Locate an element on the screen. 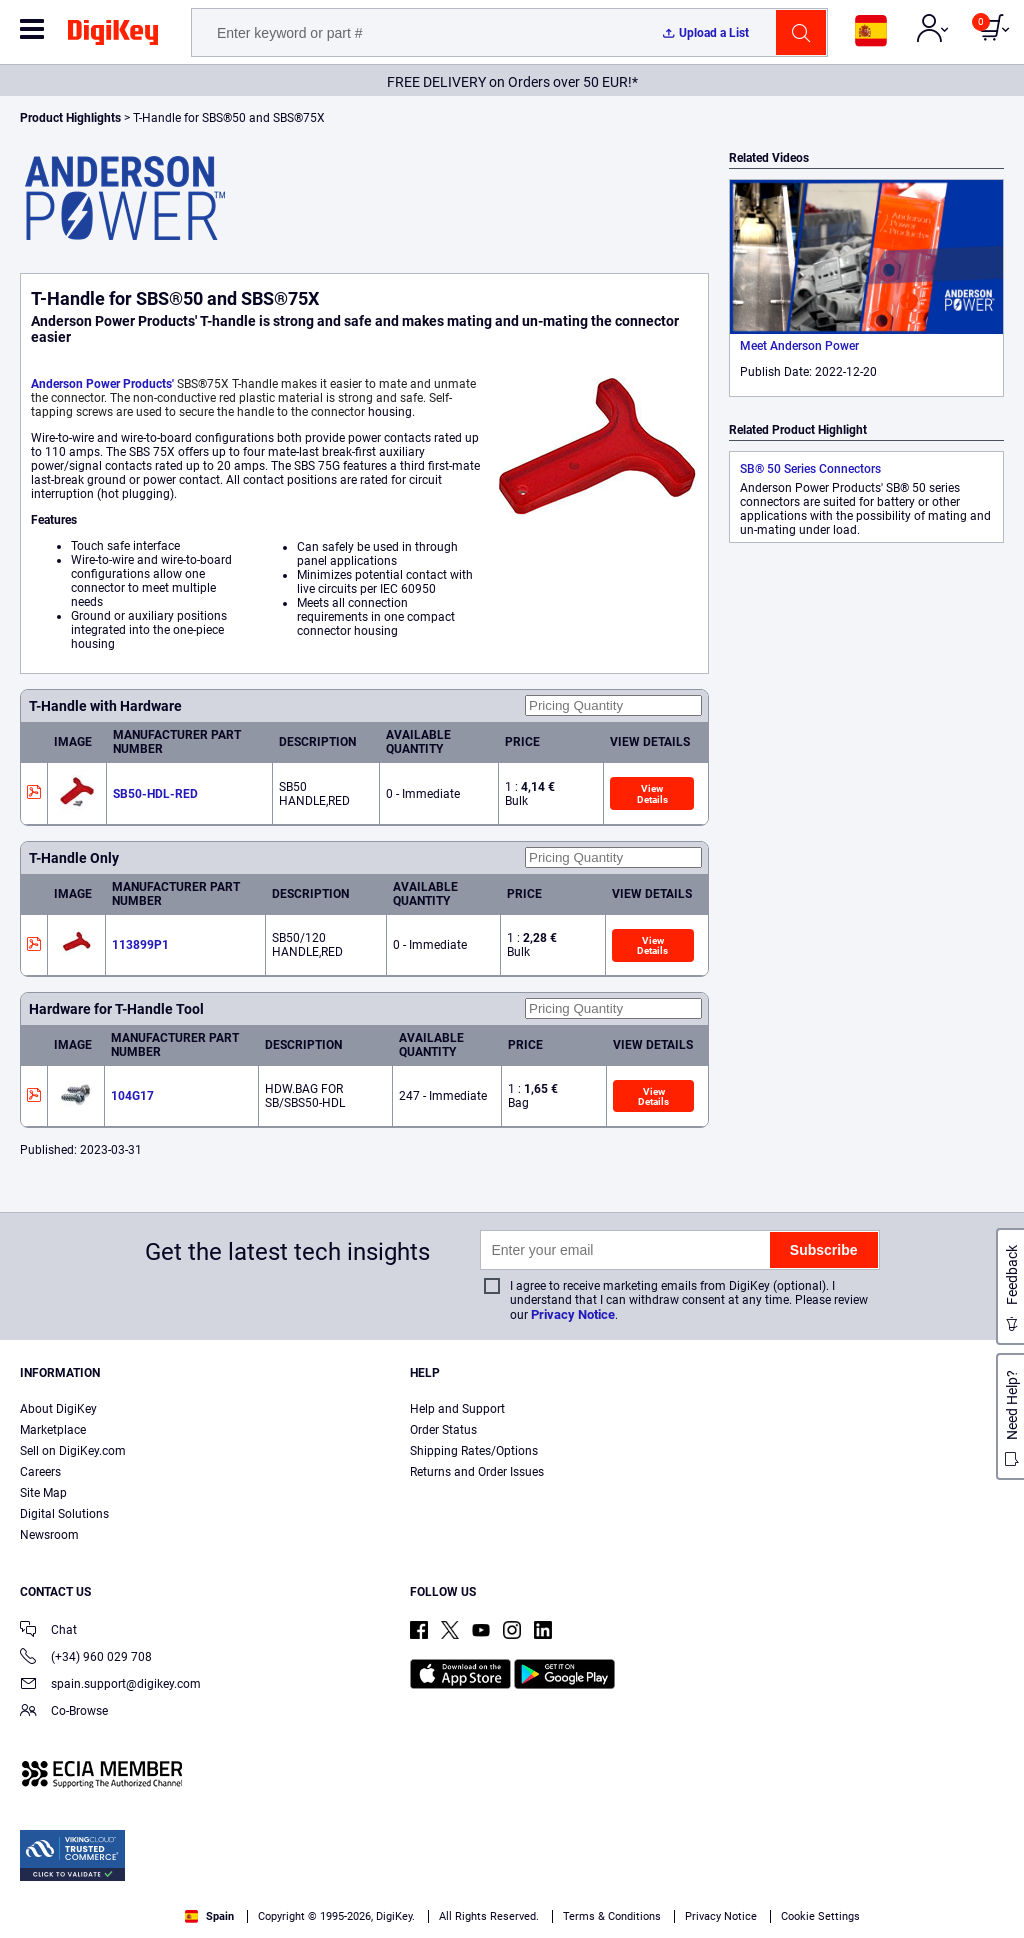 Image resolution: width=1024 pixels, height=1938 pixels. (+34) 960 029 708 is located at coordinates (86, 1658).